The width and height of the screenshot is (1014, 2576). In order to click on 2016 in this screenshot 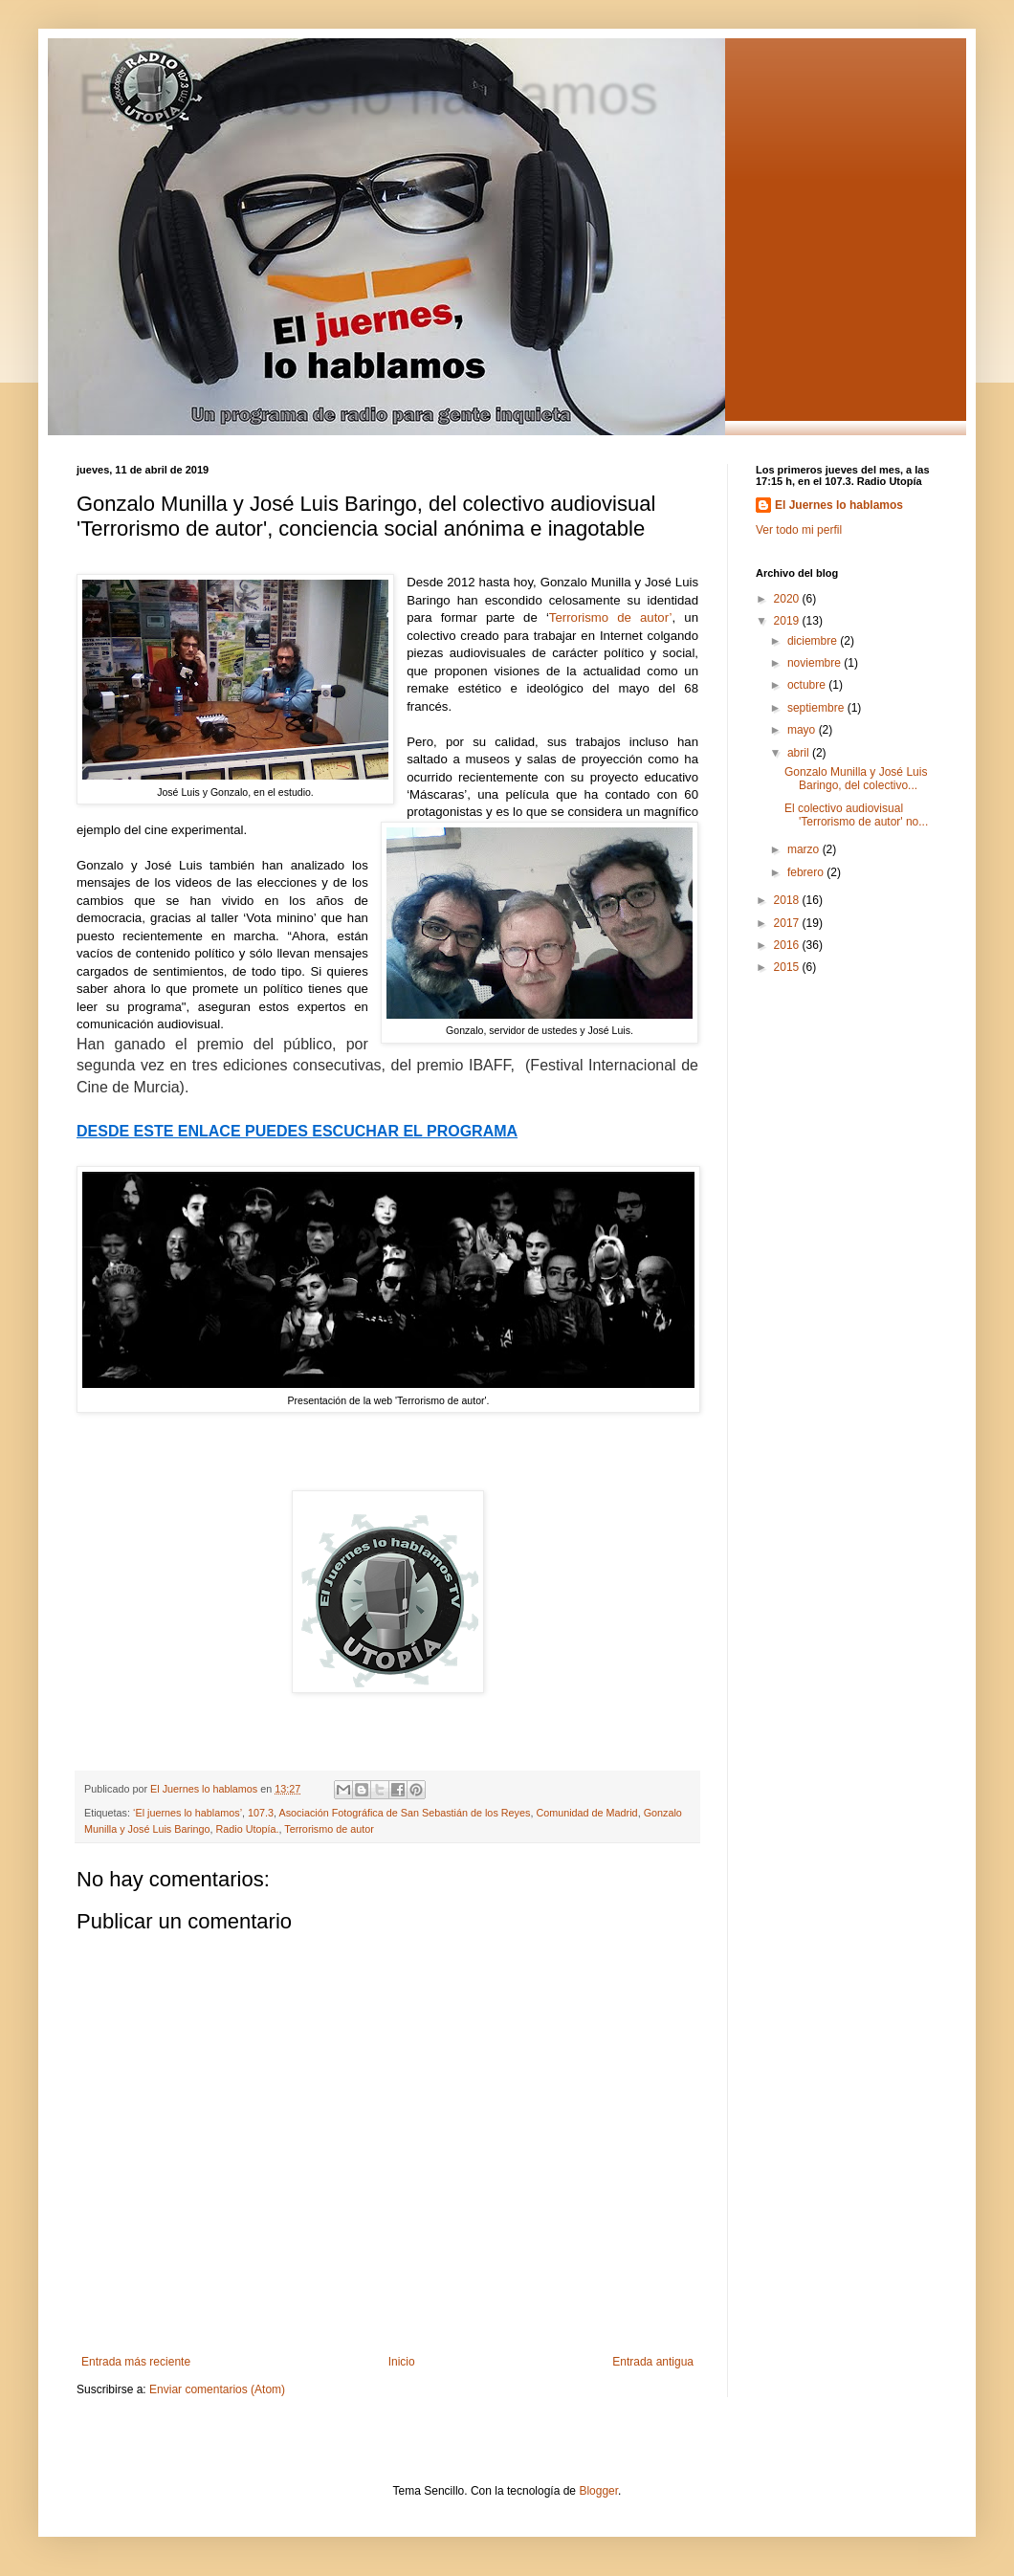, I will do `click(788, 945)`.